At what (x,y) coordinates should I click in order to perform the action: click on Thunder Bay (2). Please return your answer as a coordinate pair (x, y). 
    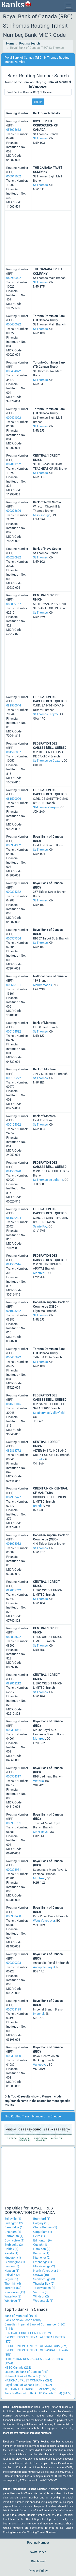
    Looking at the image, I should click on (43, 2283).